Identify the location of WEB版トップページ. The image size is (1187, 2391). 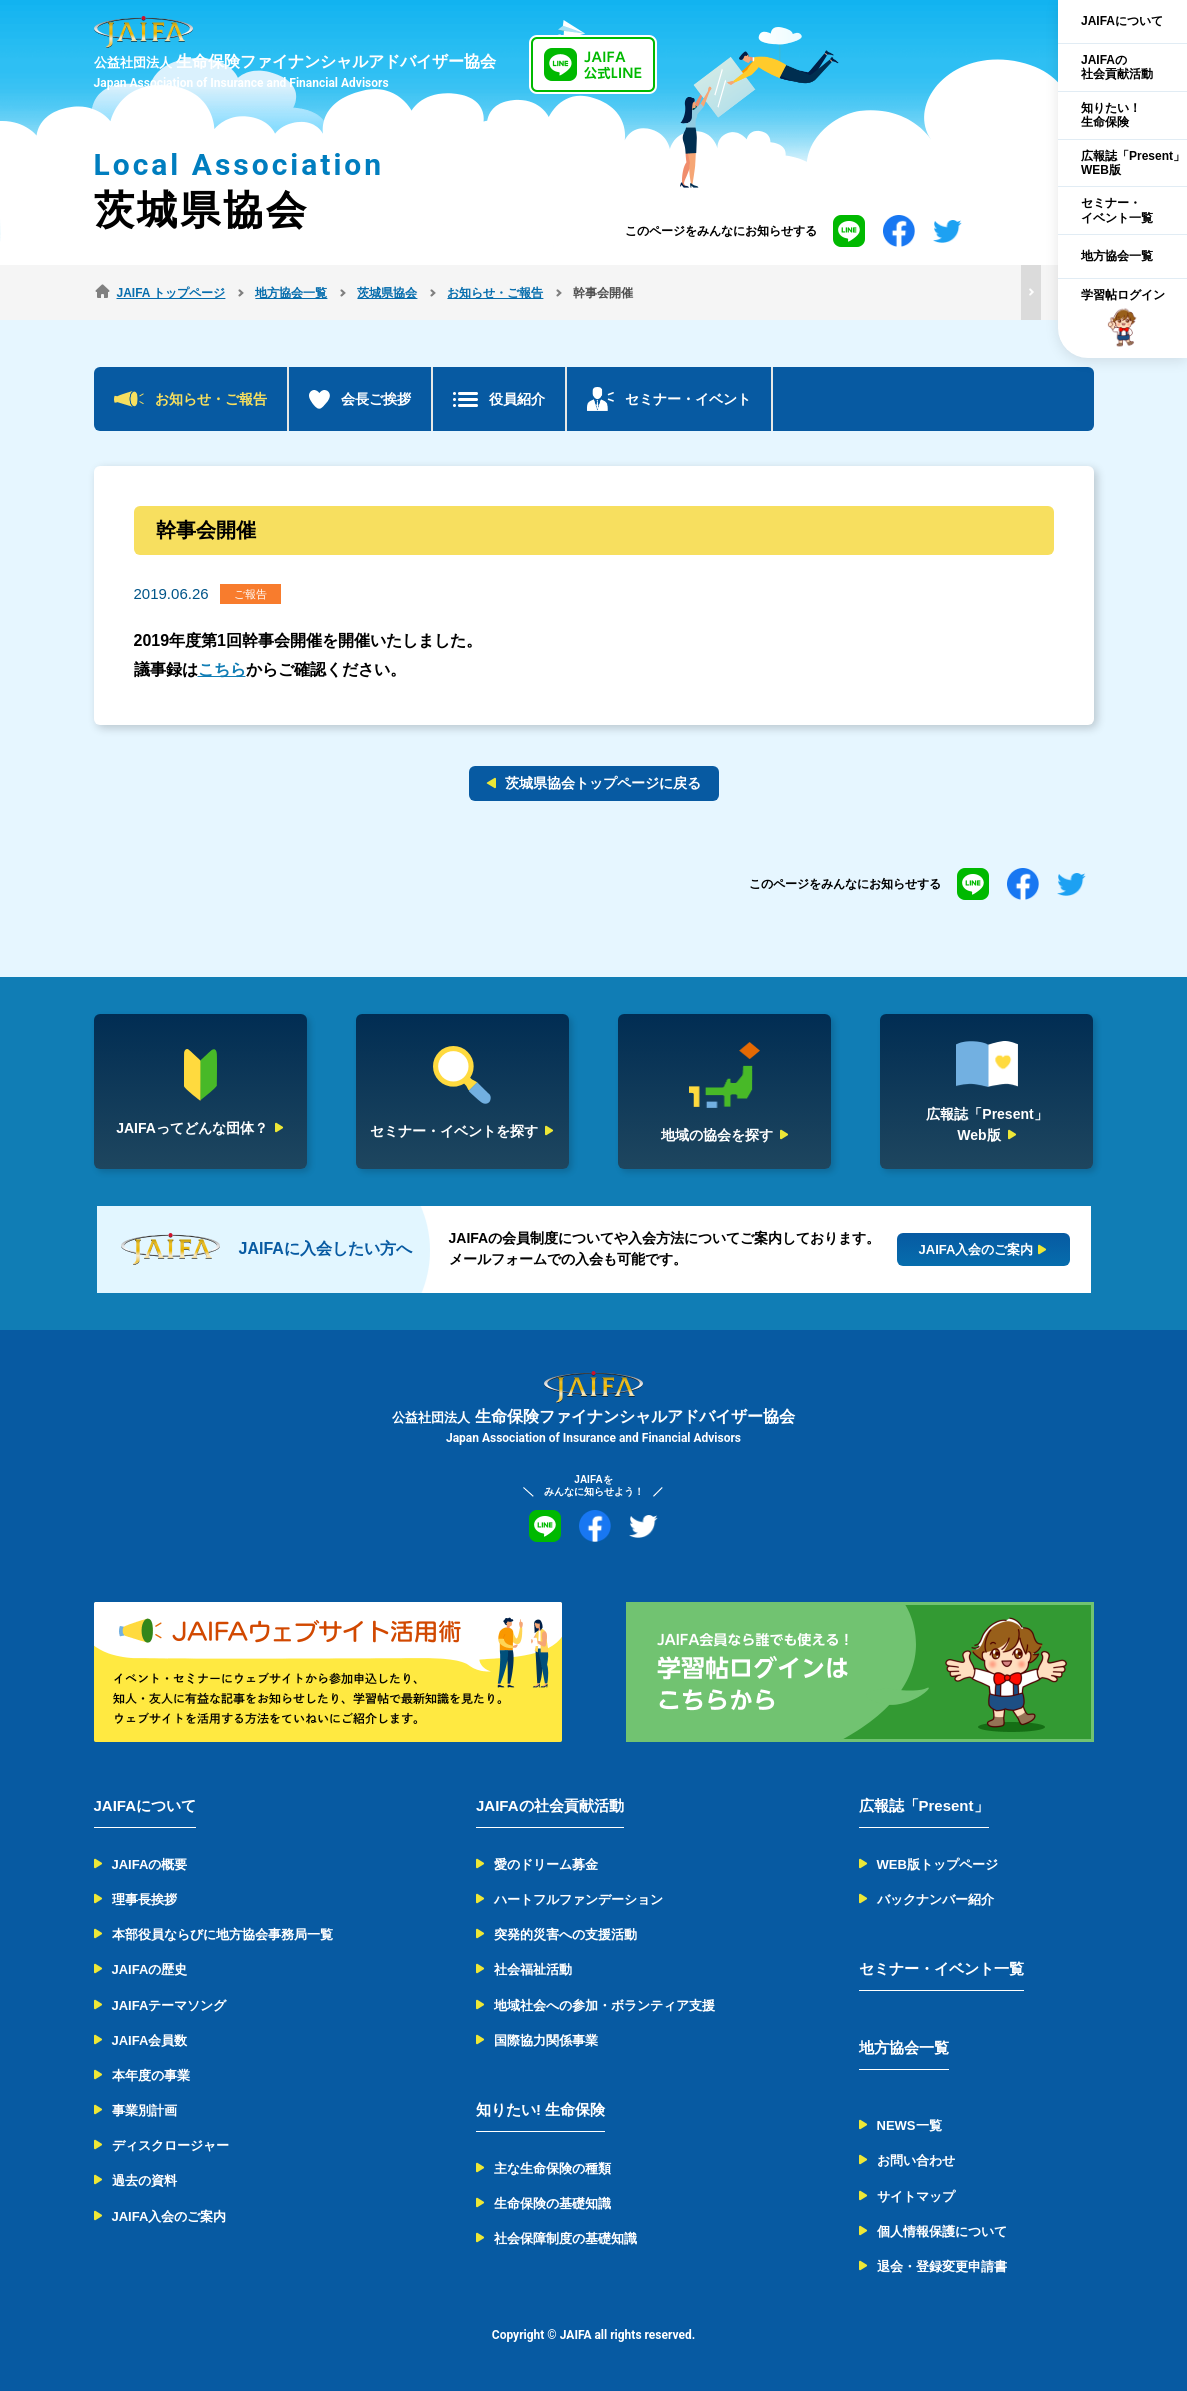
(937, 1864).